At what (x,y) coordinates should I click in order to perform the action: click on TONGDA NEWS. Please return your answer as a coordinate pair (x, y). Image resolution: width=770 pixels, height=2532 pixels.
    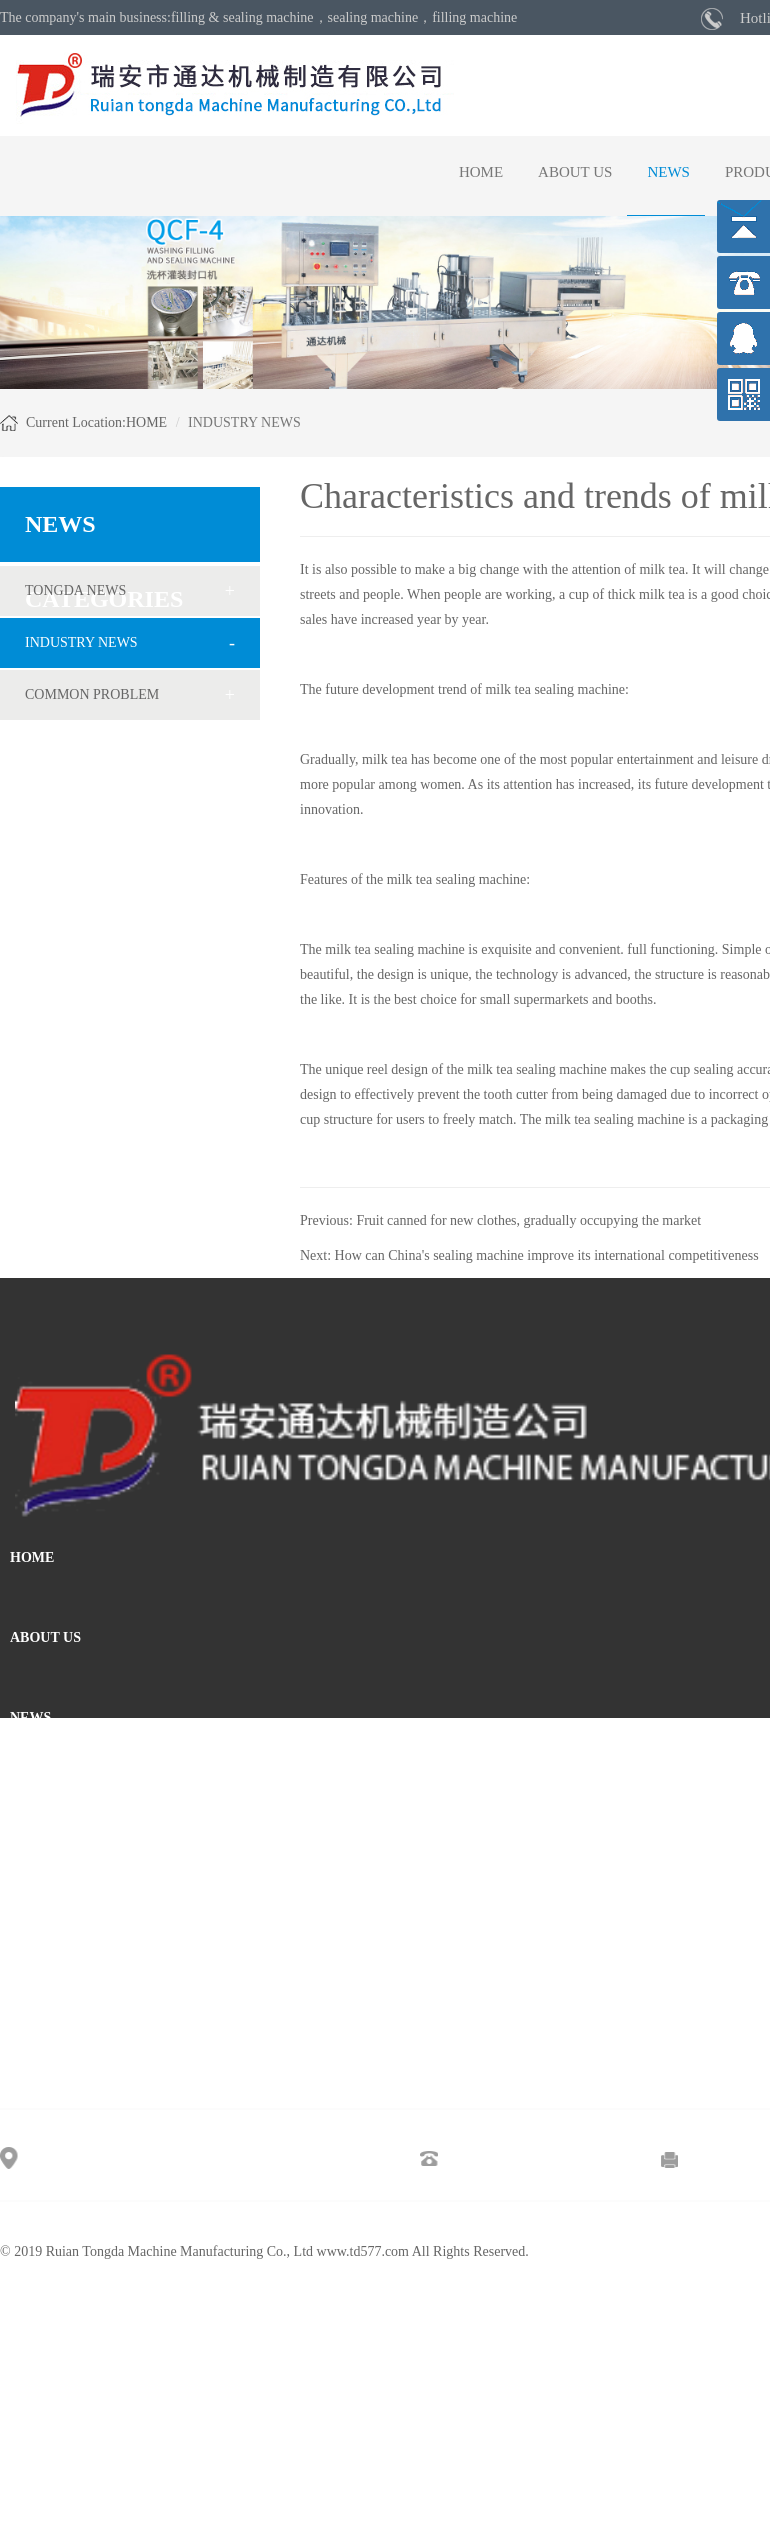
    Looking at the image, I should click on (75, 590).